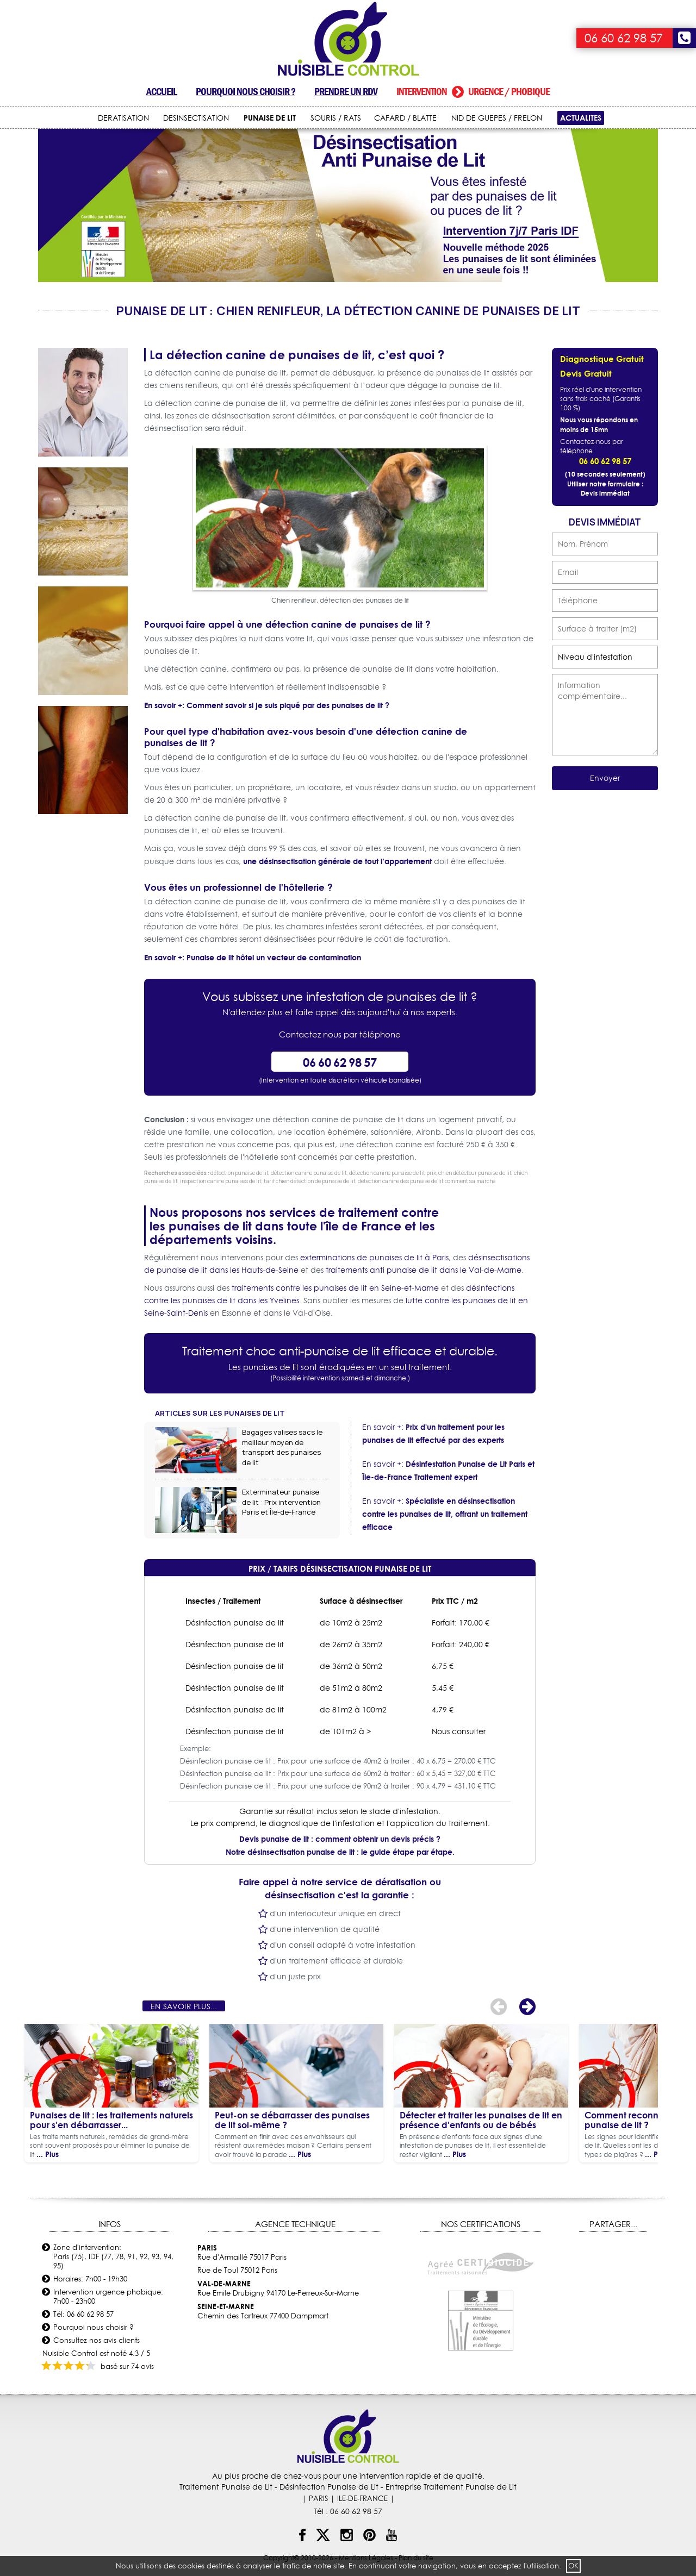  I want to click on Entreprise Traitement Punaise de Lit, so click(451, 2486).